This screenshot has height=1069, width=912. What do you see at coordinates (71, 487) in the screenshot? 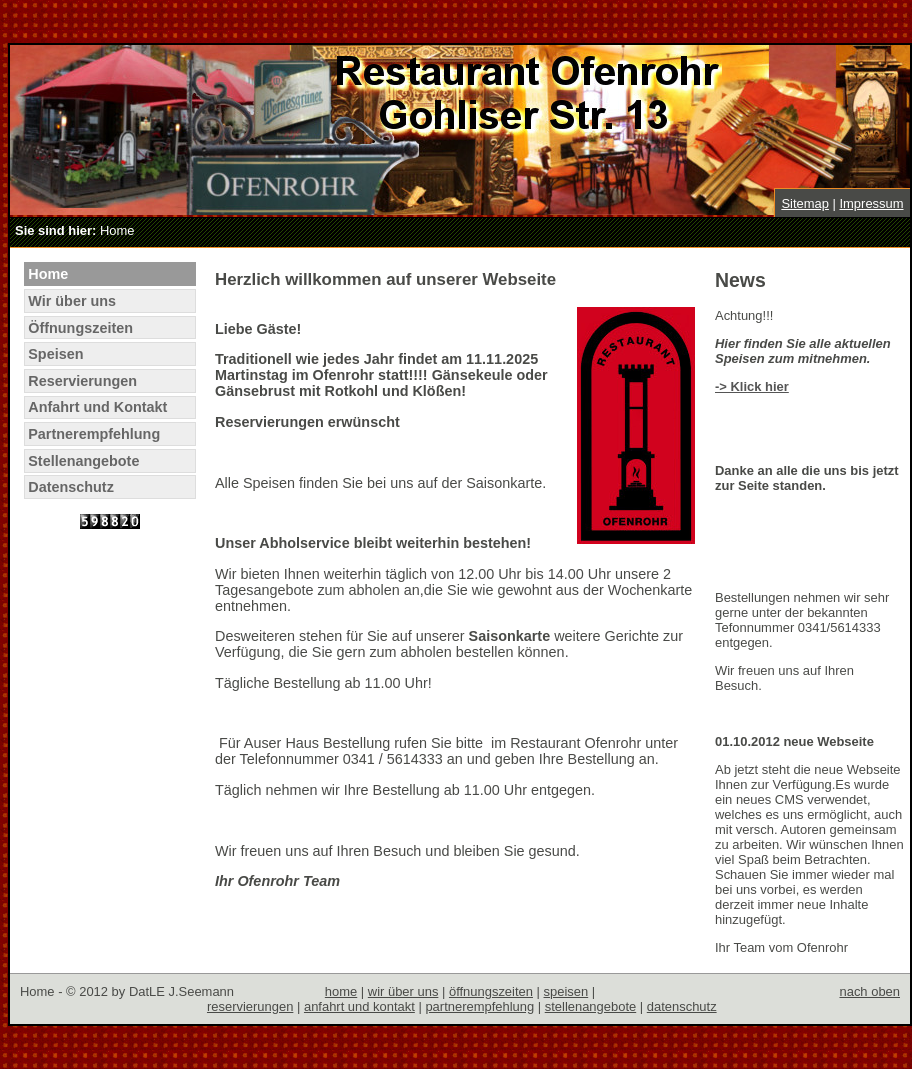
I see `Datenschutz` at bounding box center [71, 487].